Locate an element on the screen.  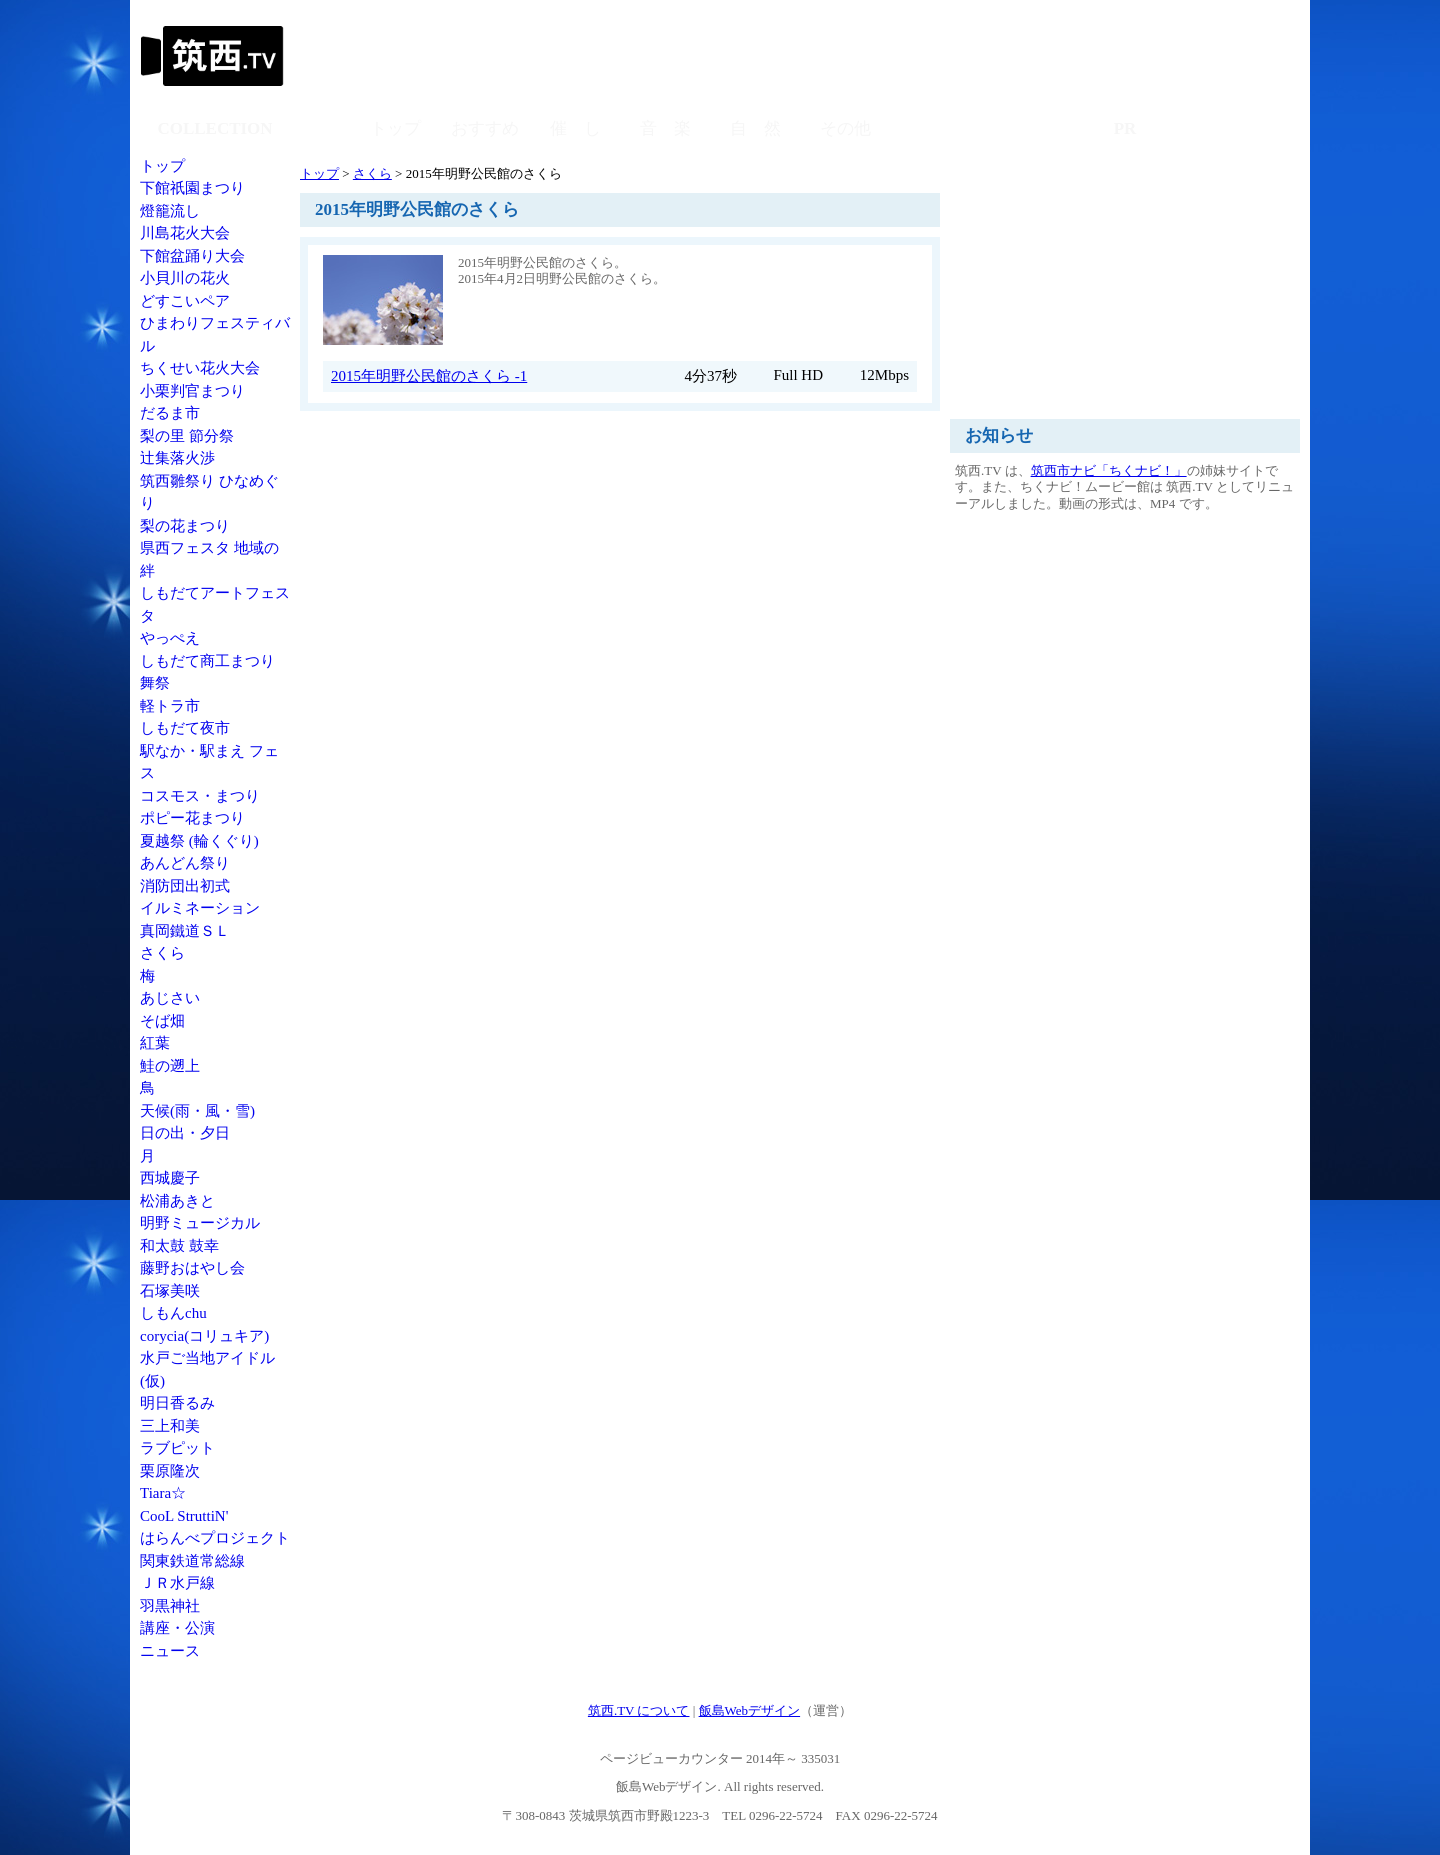
川島花火大会 is located at coordinates (185, 233).